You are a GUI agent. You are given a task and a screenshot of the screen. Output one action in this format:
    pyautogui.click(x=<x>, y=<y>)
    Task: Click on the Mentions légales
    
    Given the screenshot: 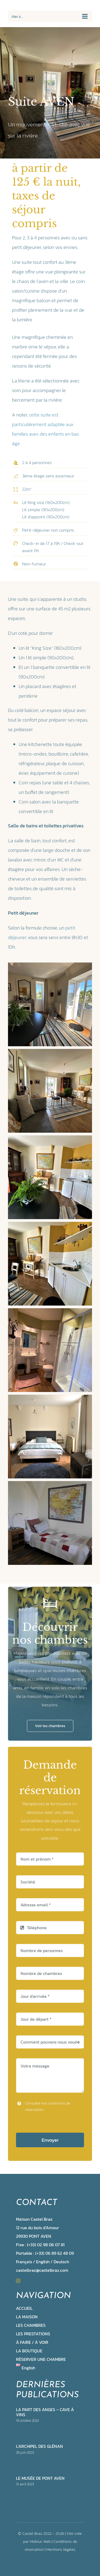 What is the action you would take?
    pyautogui.click(x=60, y=2549)
    